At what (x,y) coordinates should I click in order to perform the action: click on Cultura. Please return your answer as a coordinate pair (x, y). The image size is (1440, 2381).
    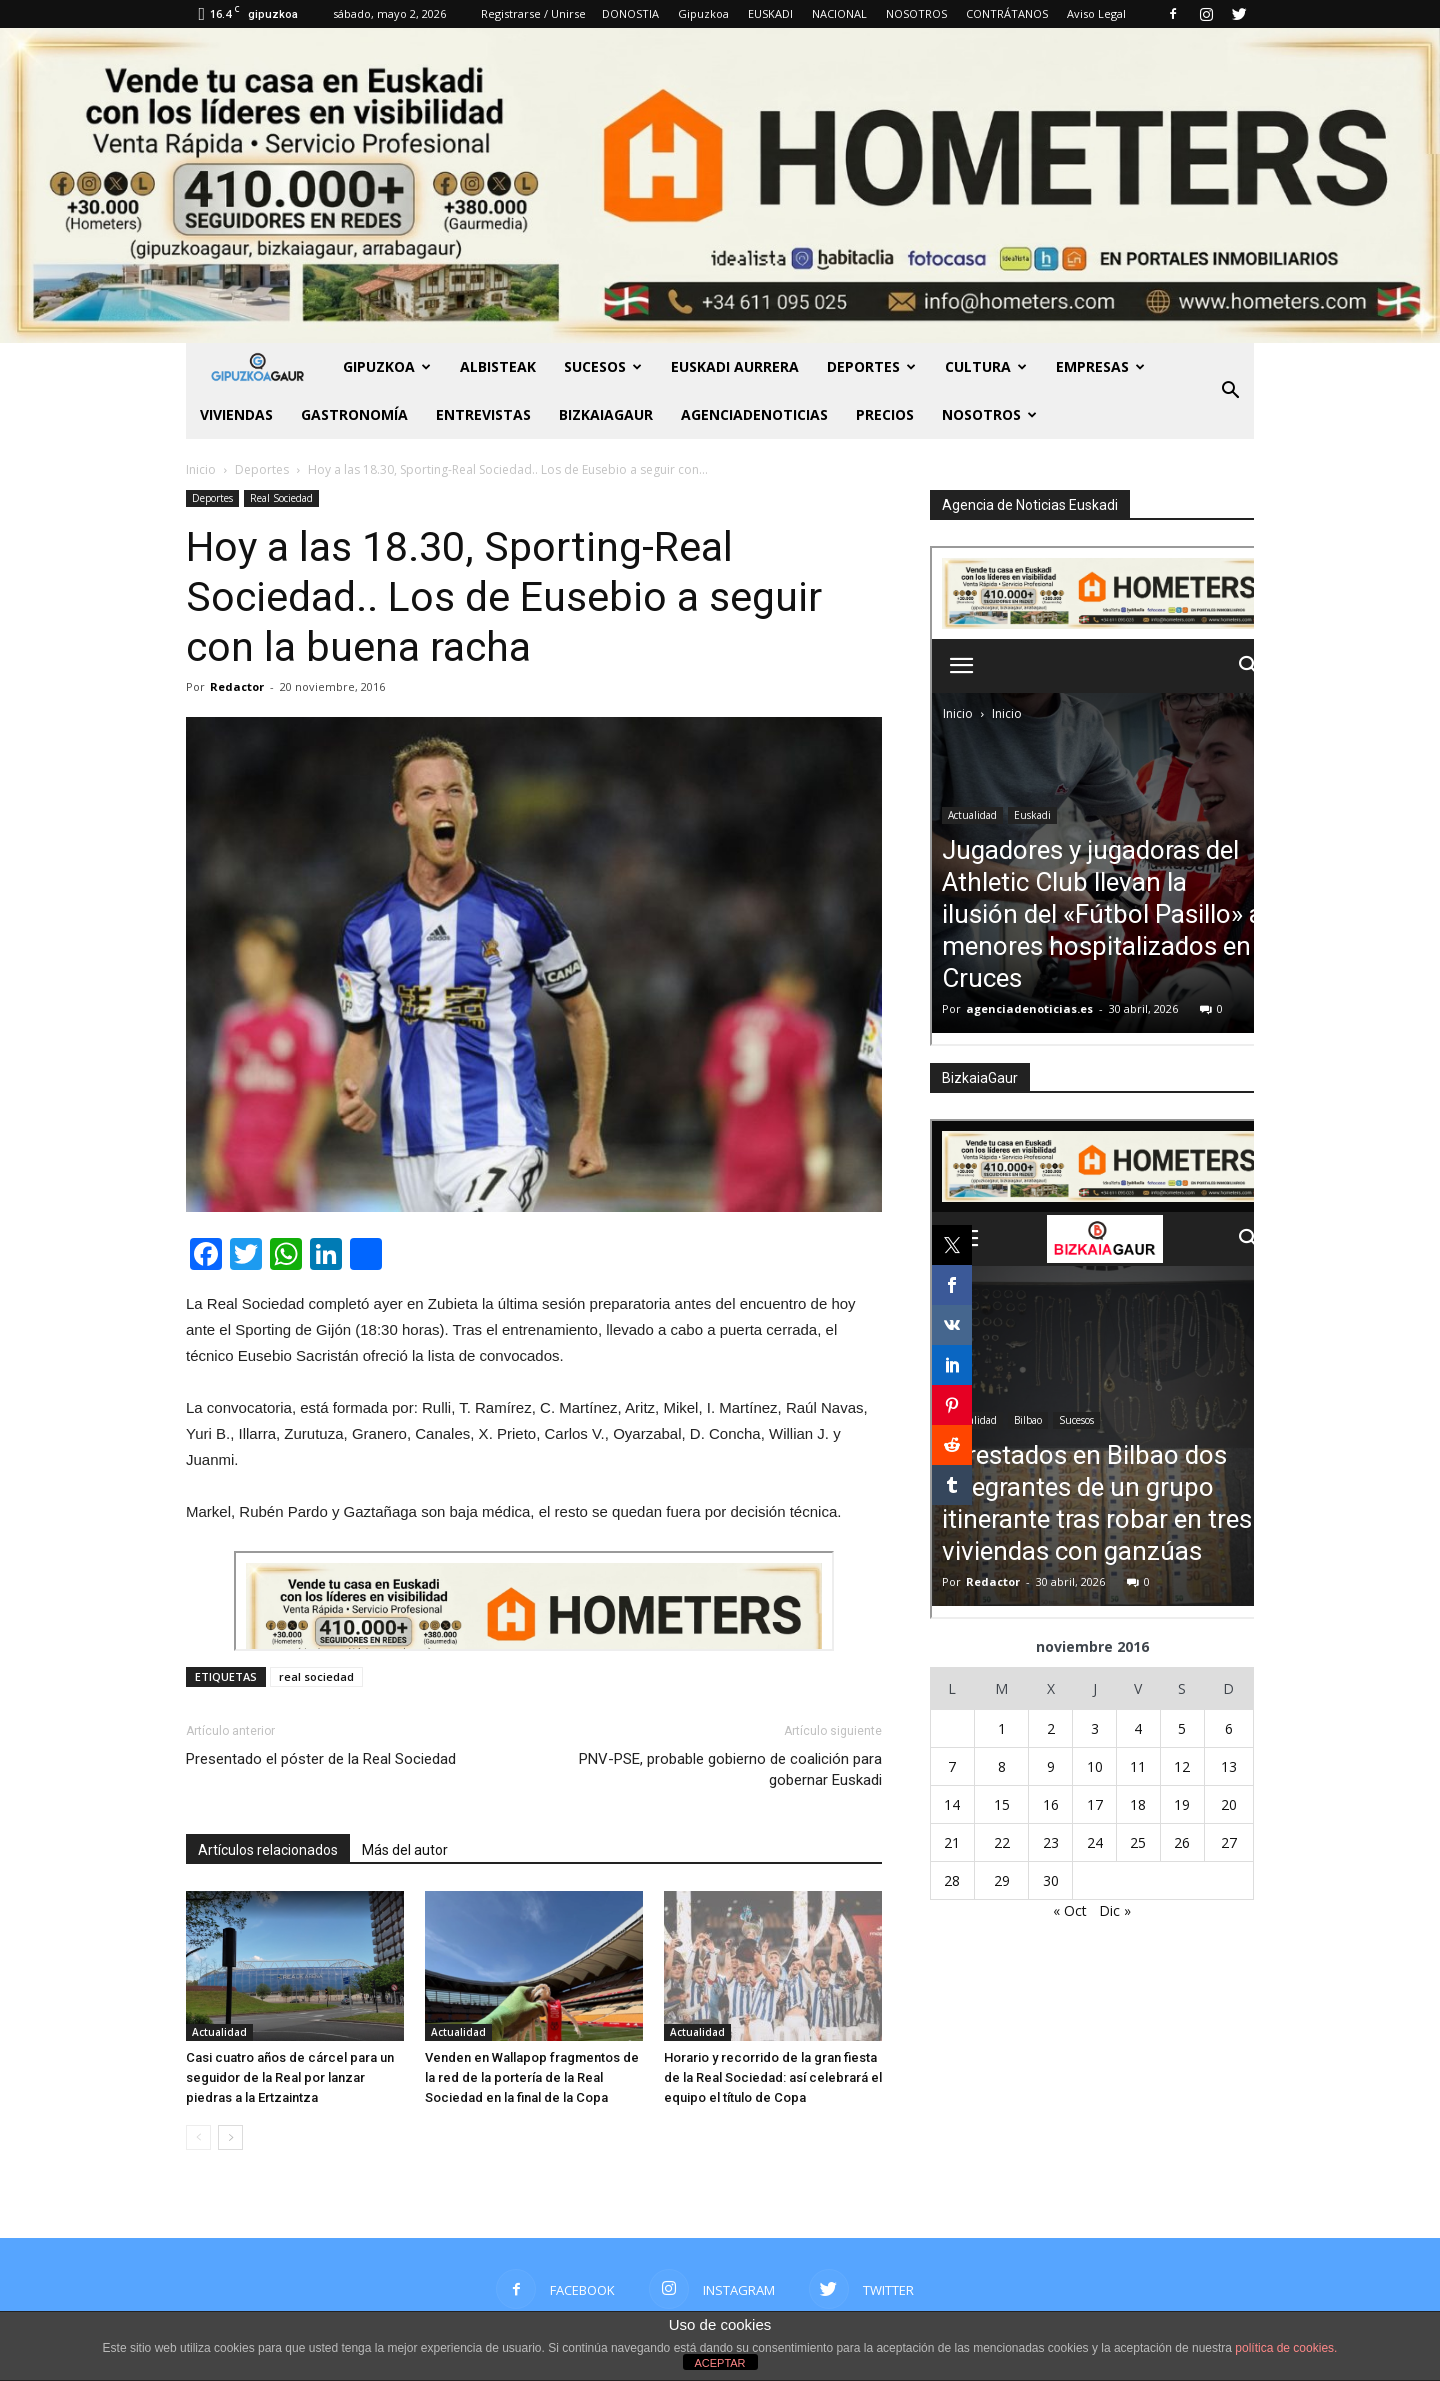
    Looking at the image, I should click on (986, 366).